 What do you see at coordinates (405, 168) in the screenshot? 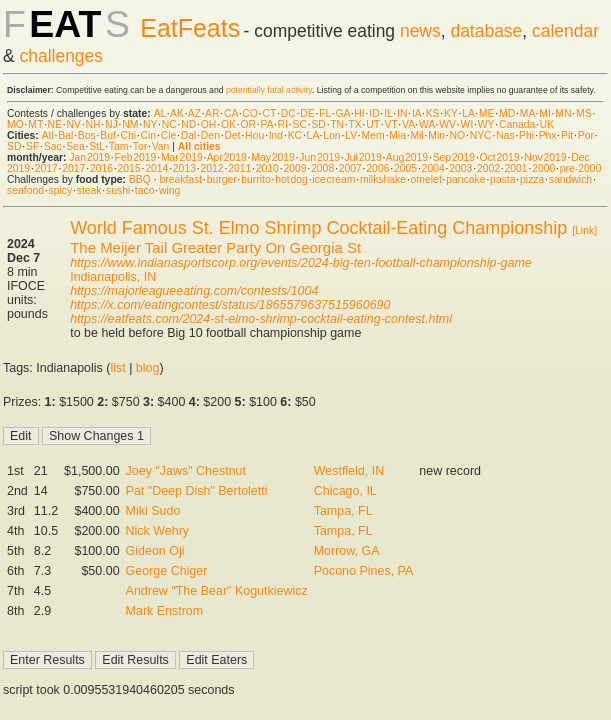
I see `2005` at bounding box center [405, 168].